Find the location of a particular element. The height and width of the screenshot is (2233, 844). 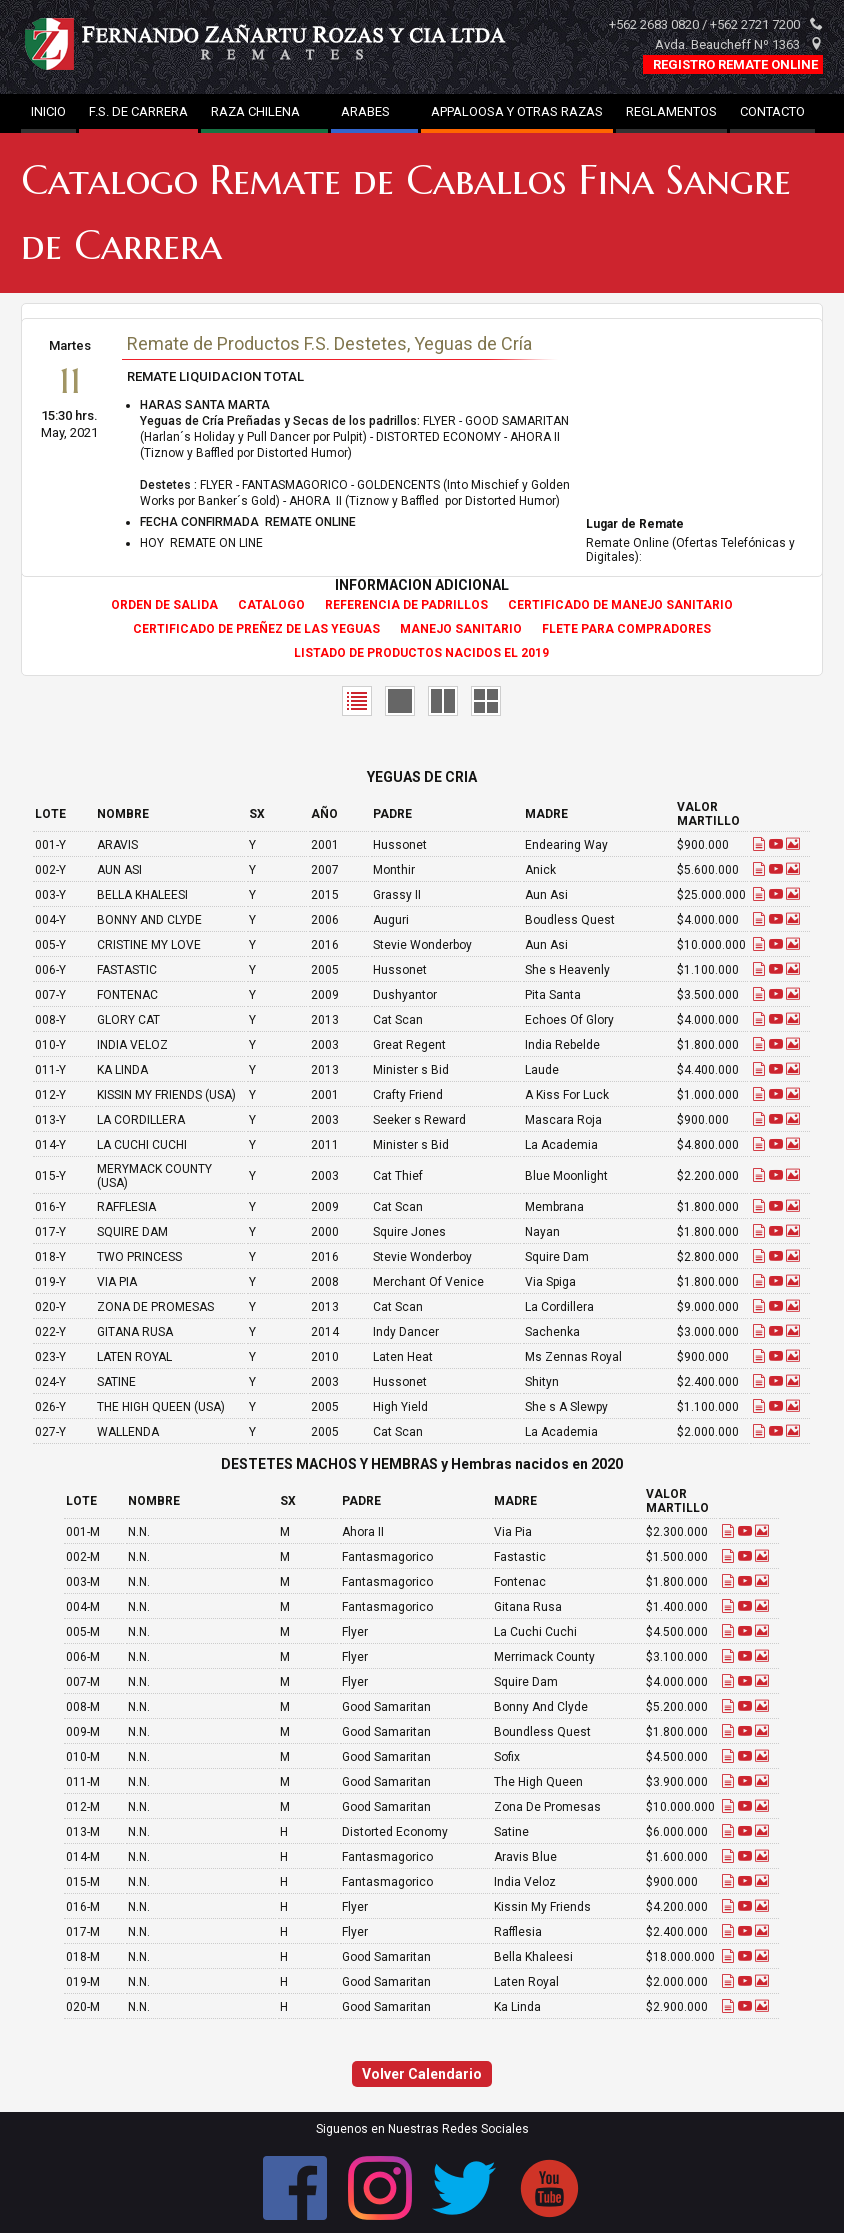

CERTIFICADO DE MANEJO SANITARIO is located at coordinates (620, 605).